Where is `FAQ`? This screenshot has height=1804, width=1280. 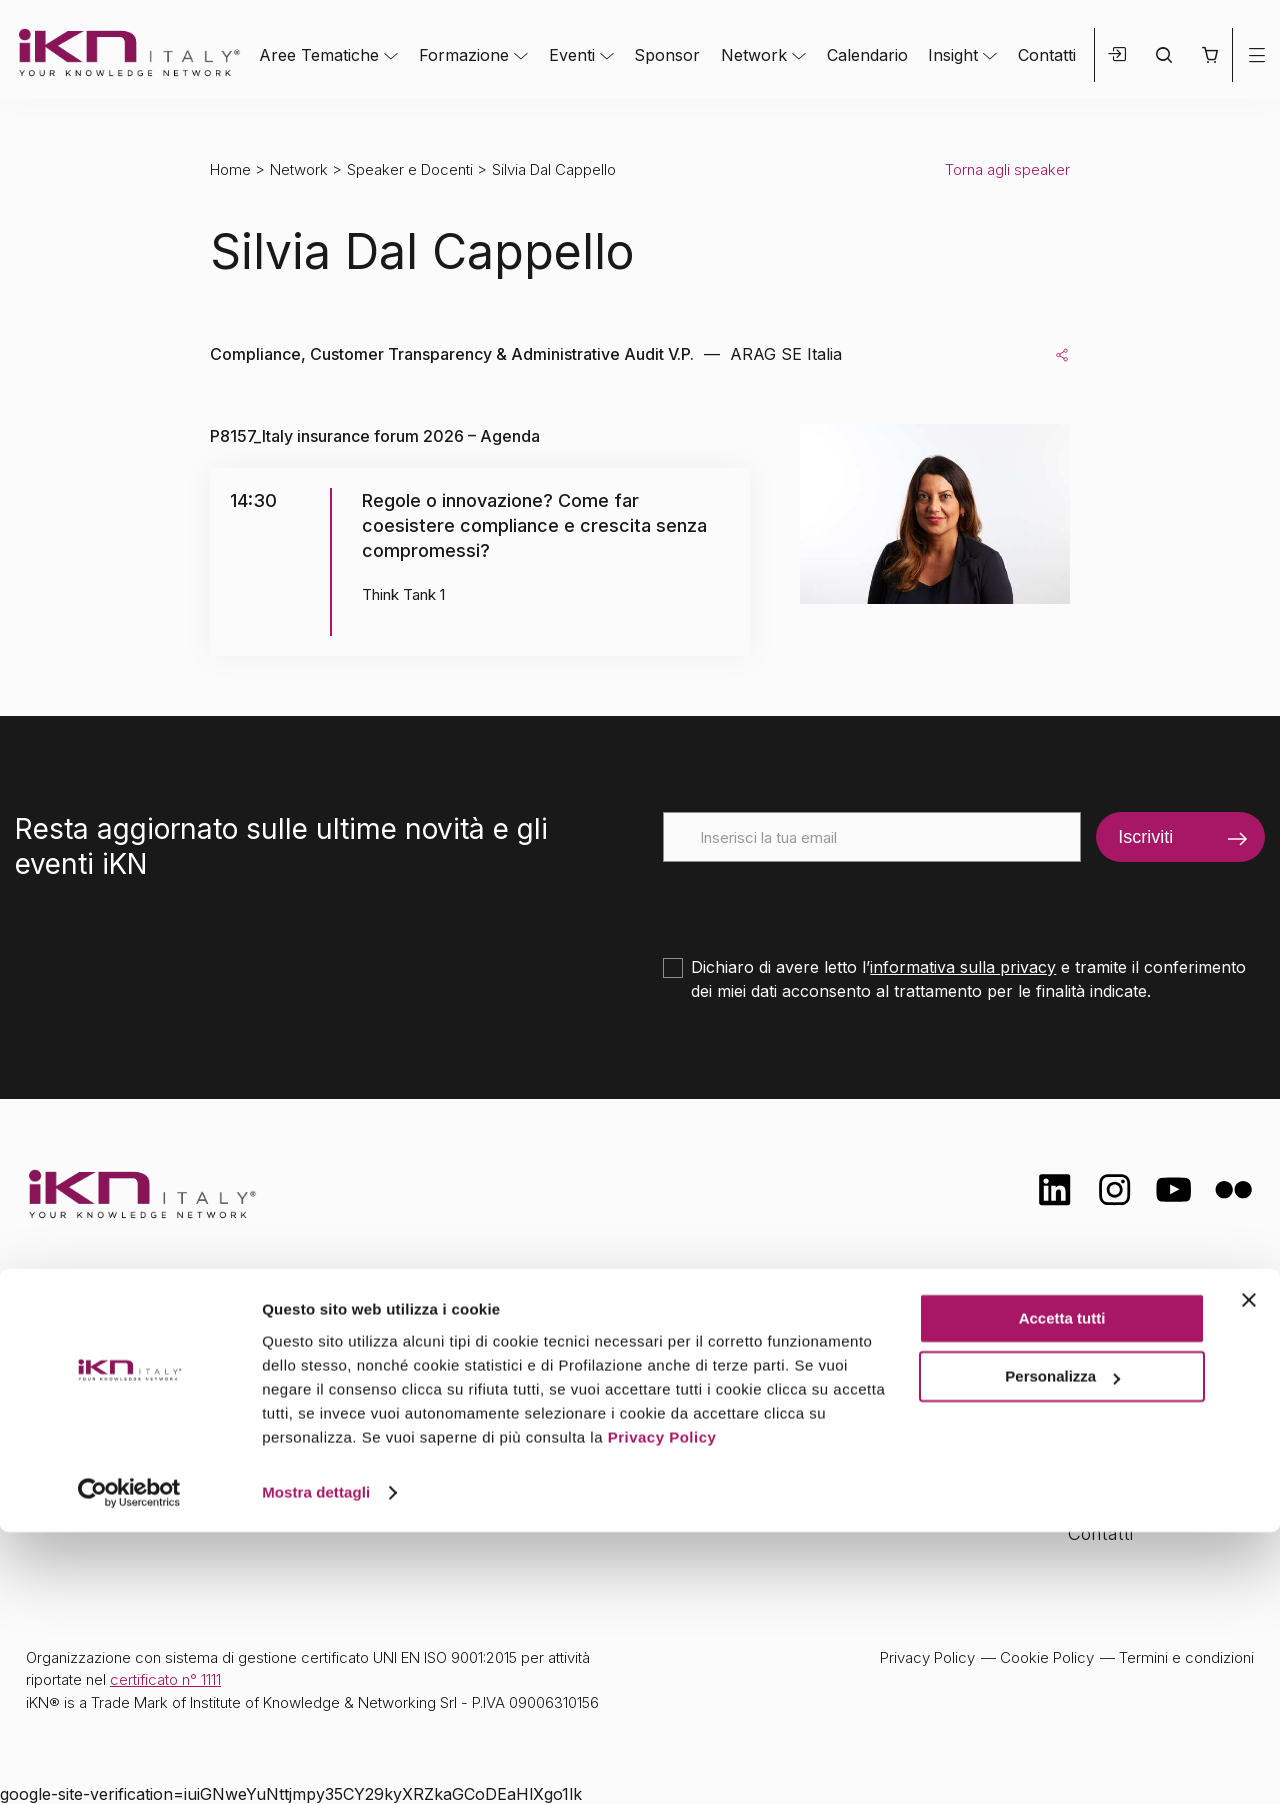
FAQ is located at coordinates (1085, 1493).